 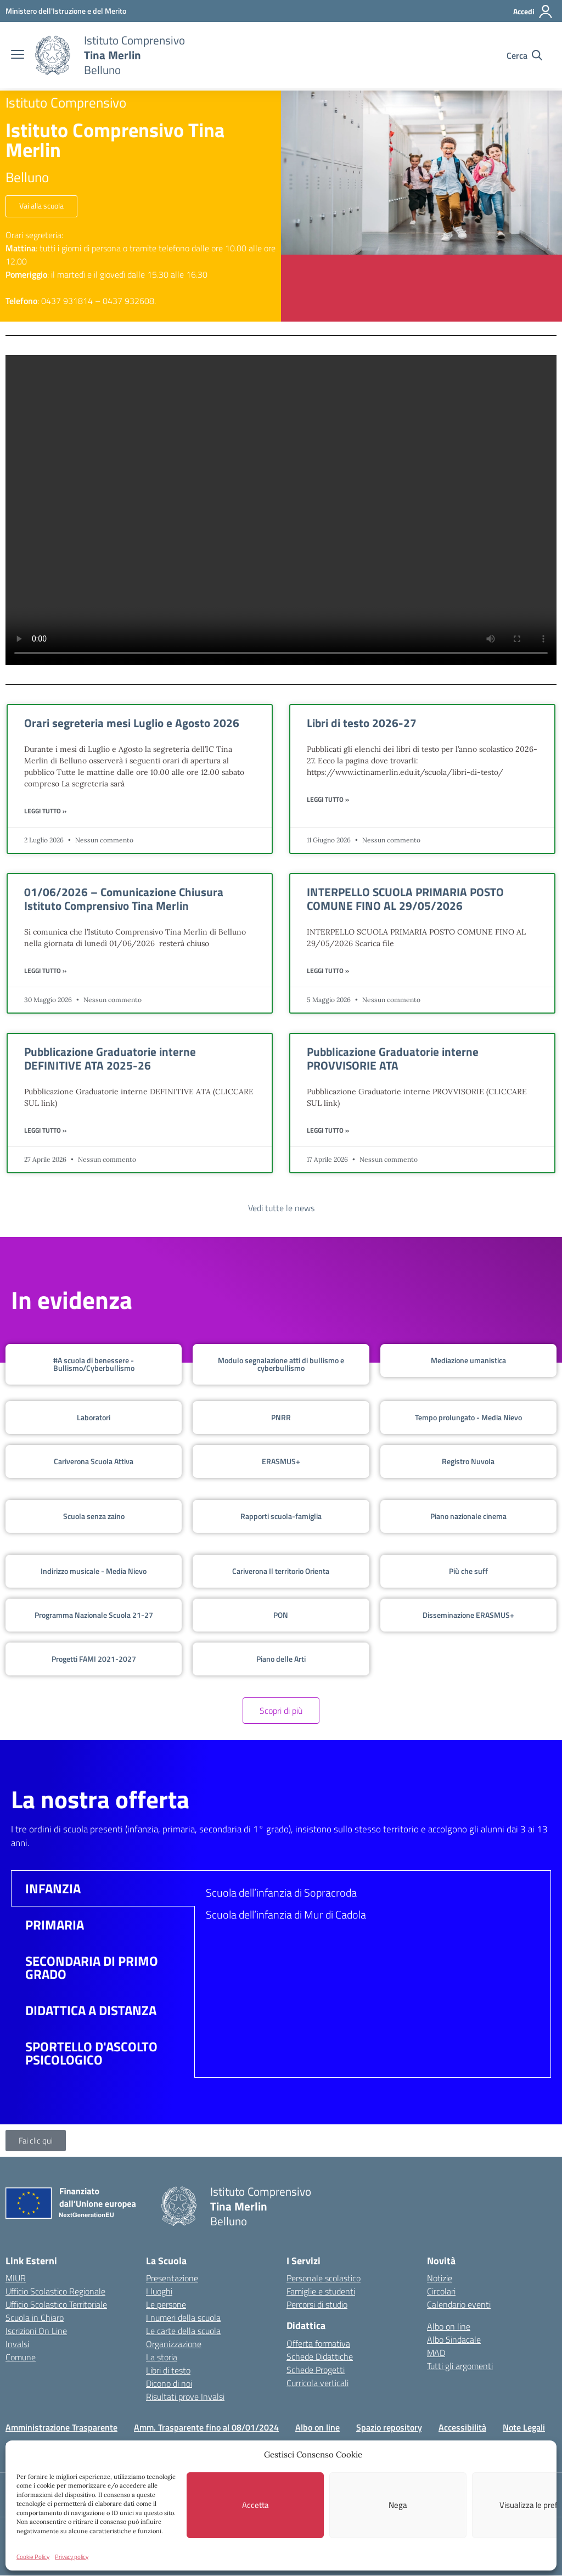 I want to click on La storia, so click(x=161, y=2357).